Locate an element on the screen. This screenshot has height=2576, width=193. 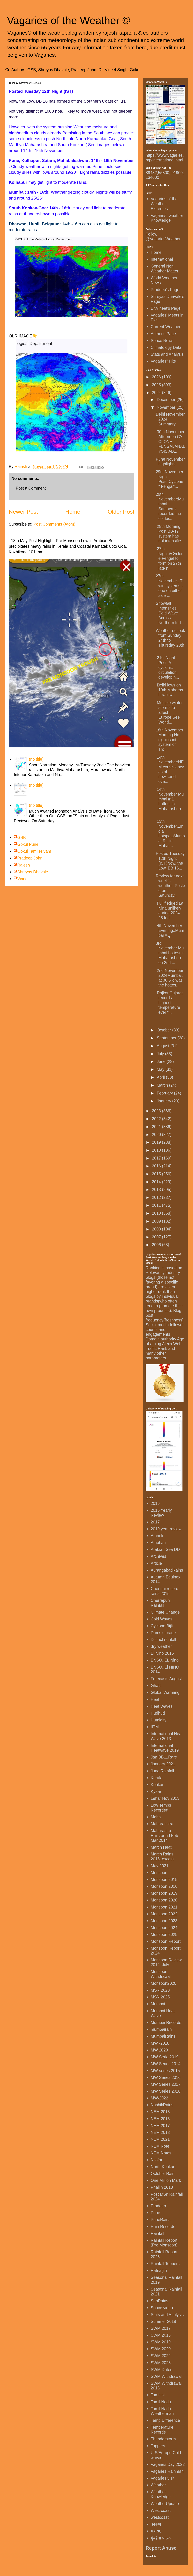
Vagaries Day 2023 is located at coordinates (168, 2464).